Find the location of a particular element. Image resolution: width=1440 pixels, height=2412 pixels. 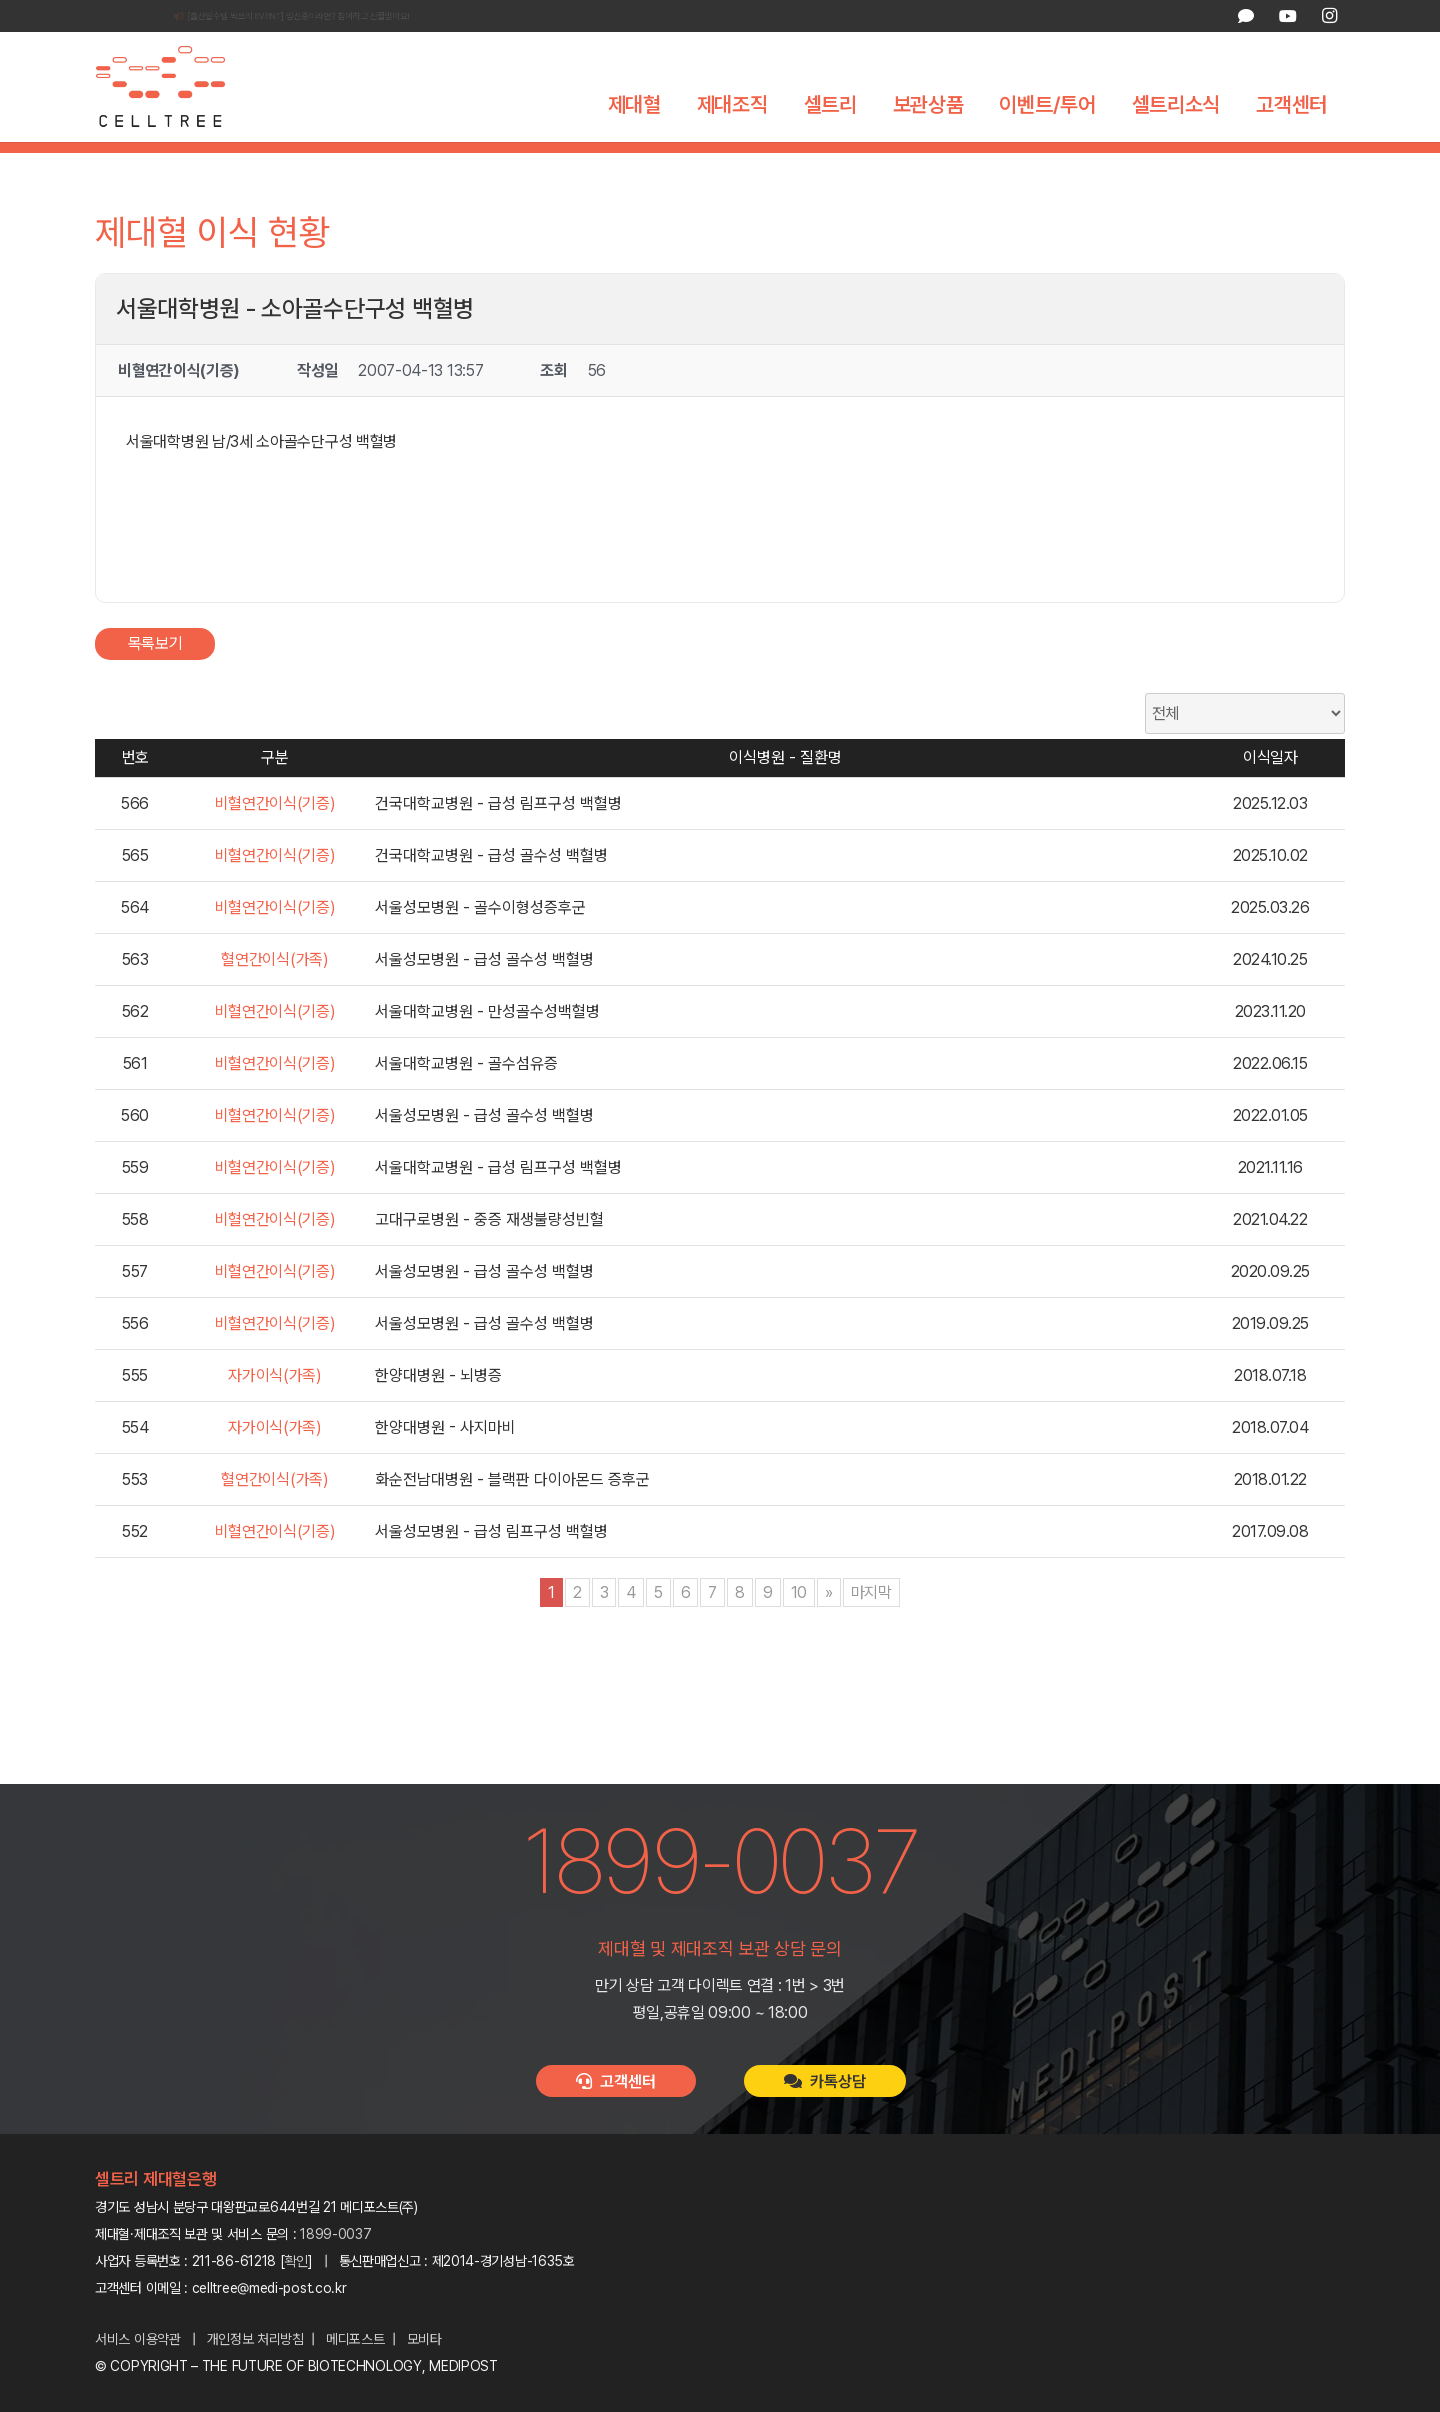

모비타 is located at coordinates (424, 2339).